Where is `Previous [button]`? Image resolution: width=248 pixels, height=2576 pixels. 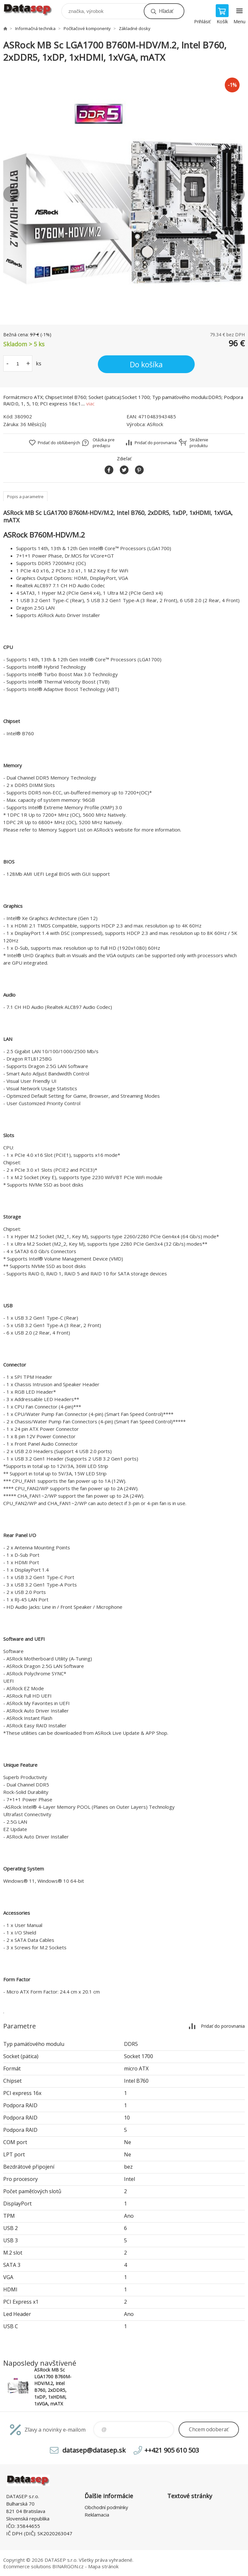
Previous [button] is located at coordinates (11, 194).